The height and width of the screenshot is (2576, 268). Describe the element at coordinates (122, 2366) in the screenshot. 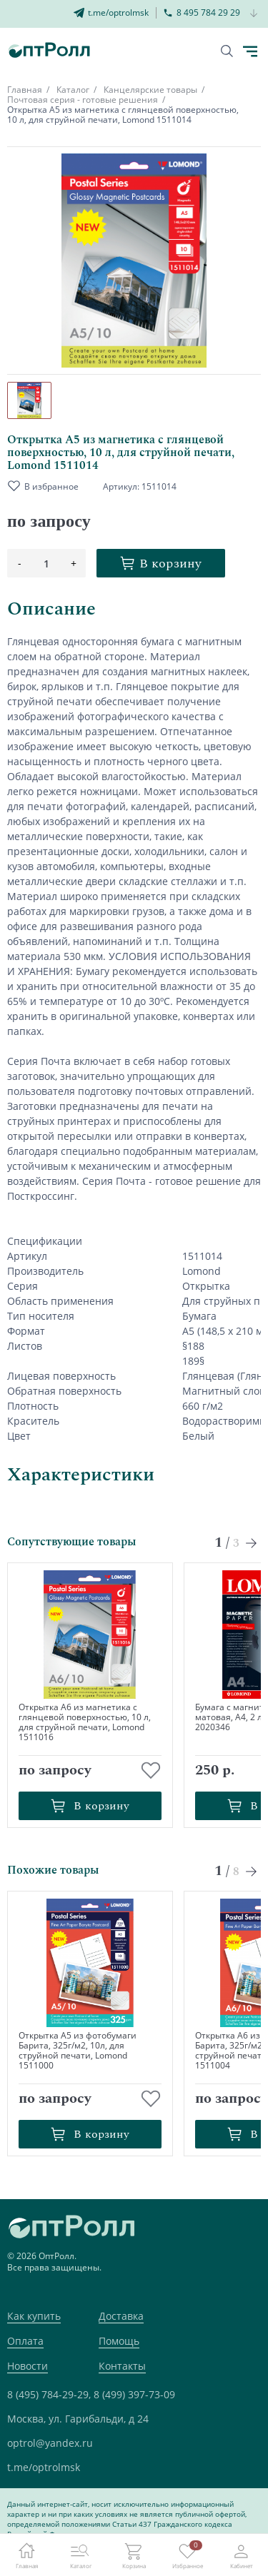

I see `Контакты` at that location.